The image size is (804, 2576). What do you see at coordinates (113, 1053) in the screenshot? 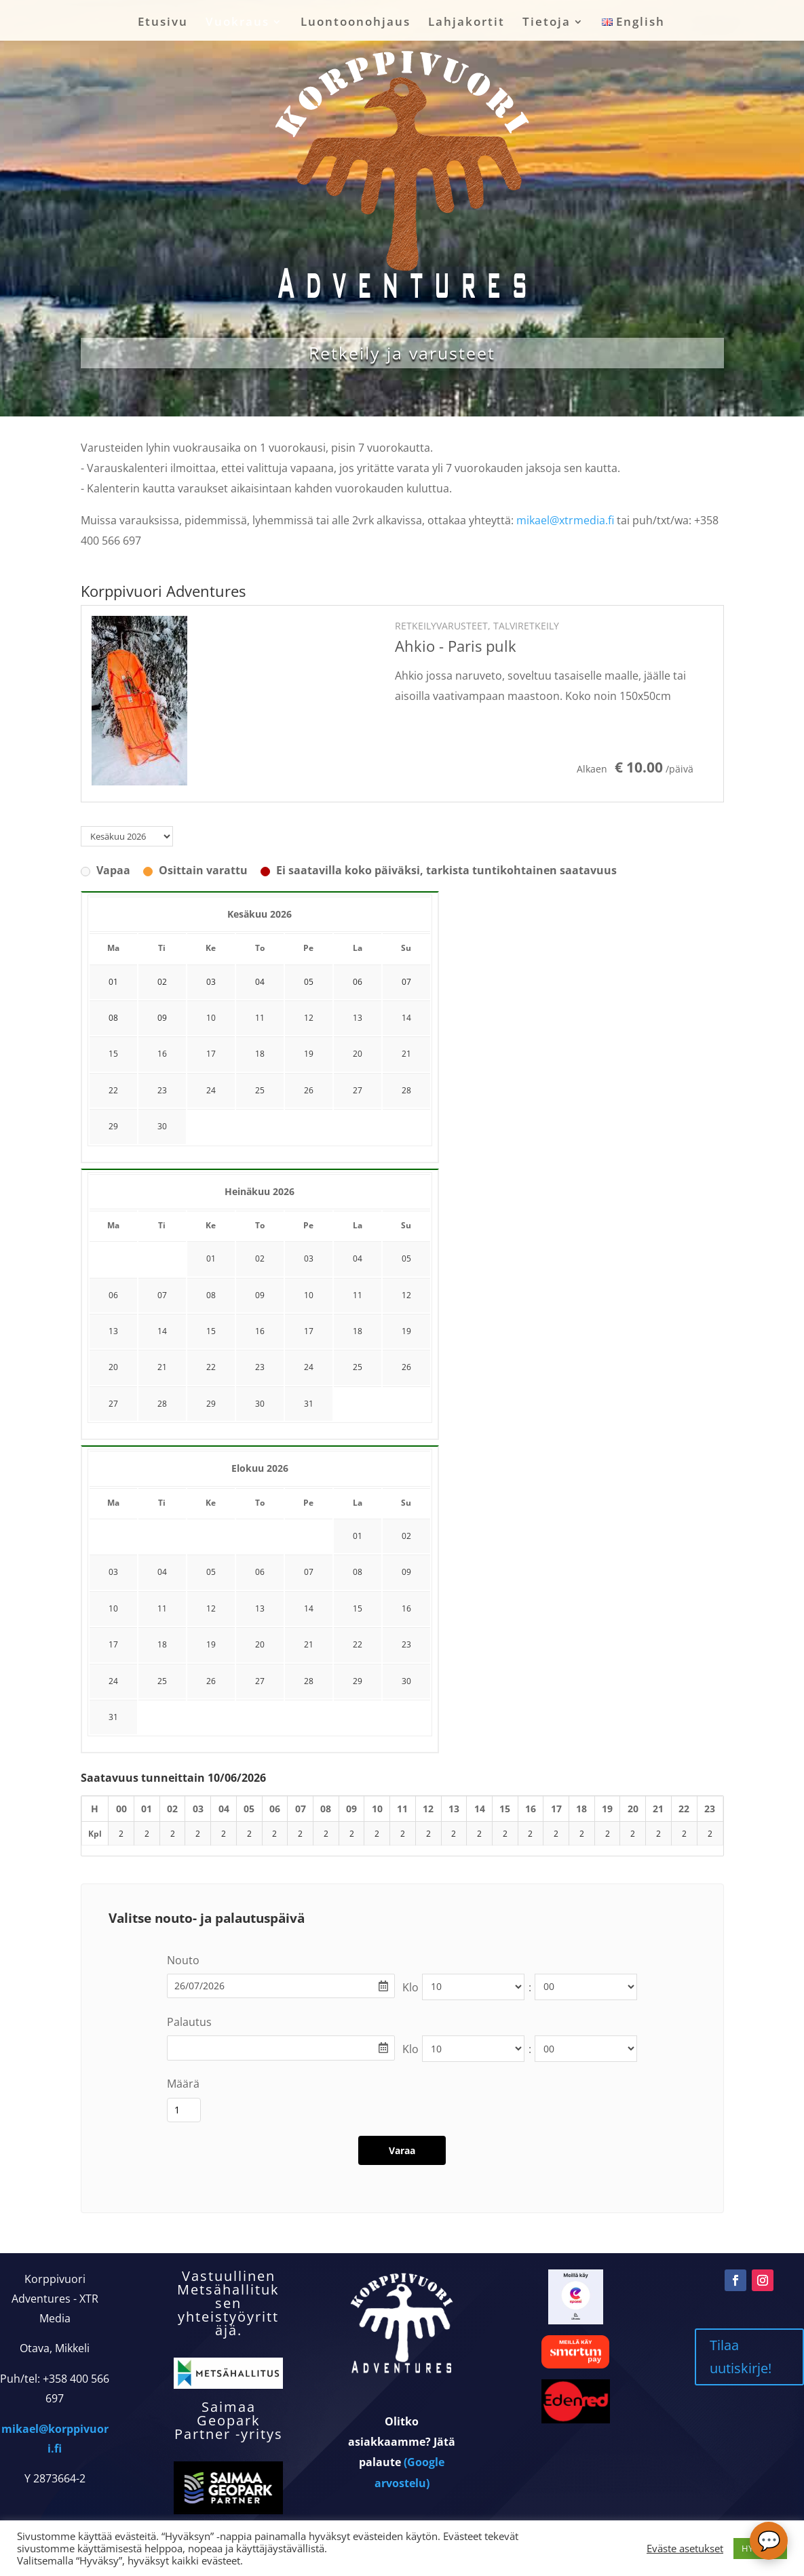
I see `15` at bounding box center [113, 1053].